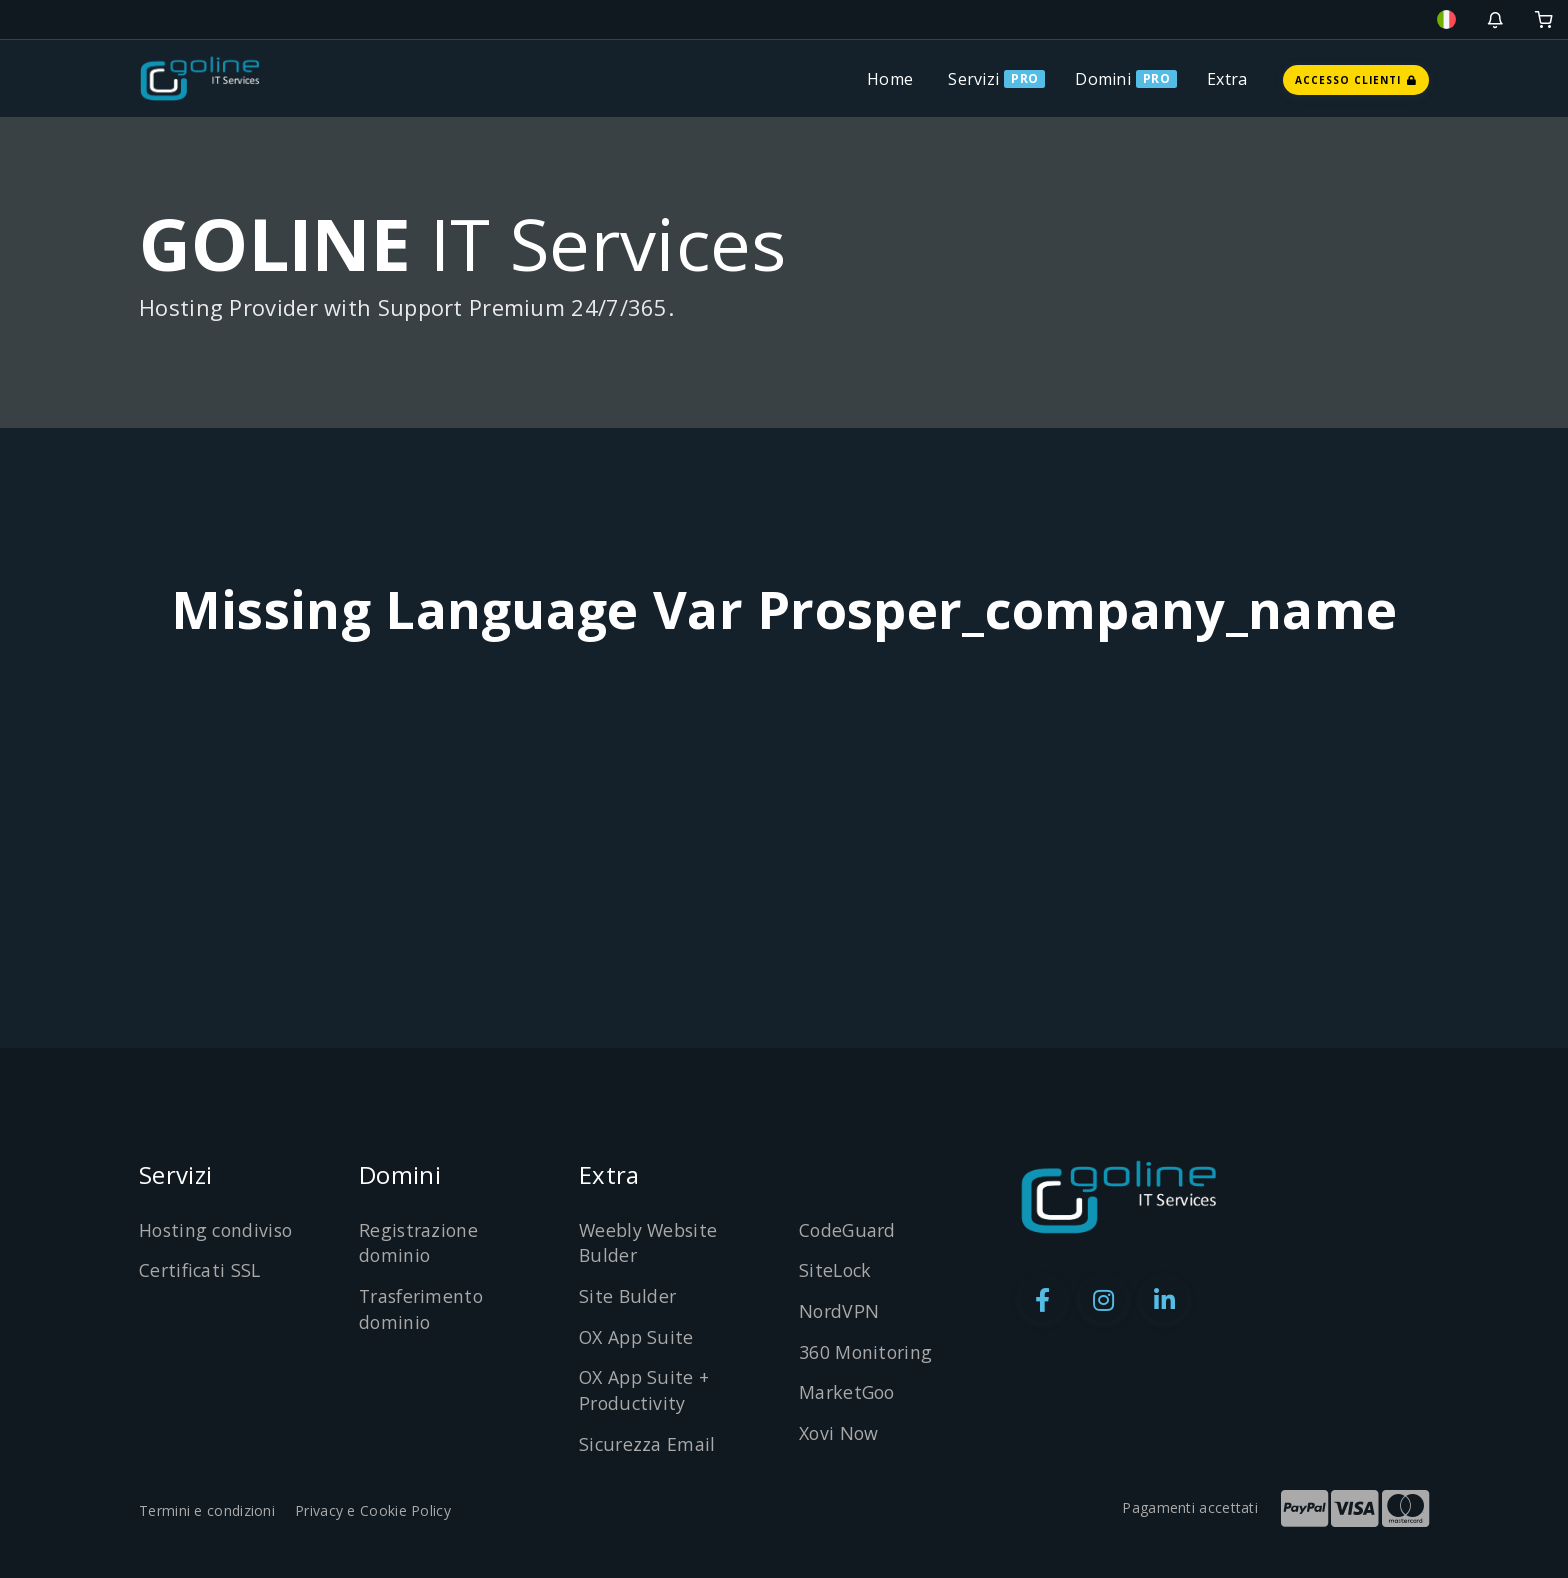 The image size is (1568, 1578). I want to click on Termini e condizioni, so click(207, 1510).